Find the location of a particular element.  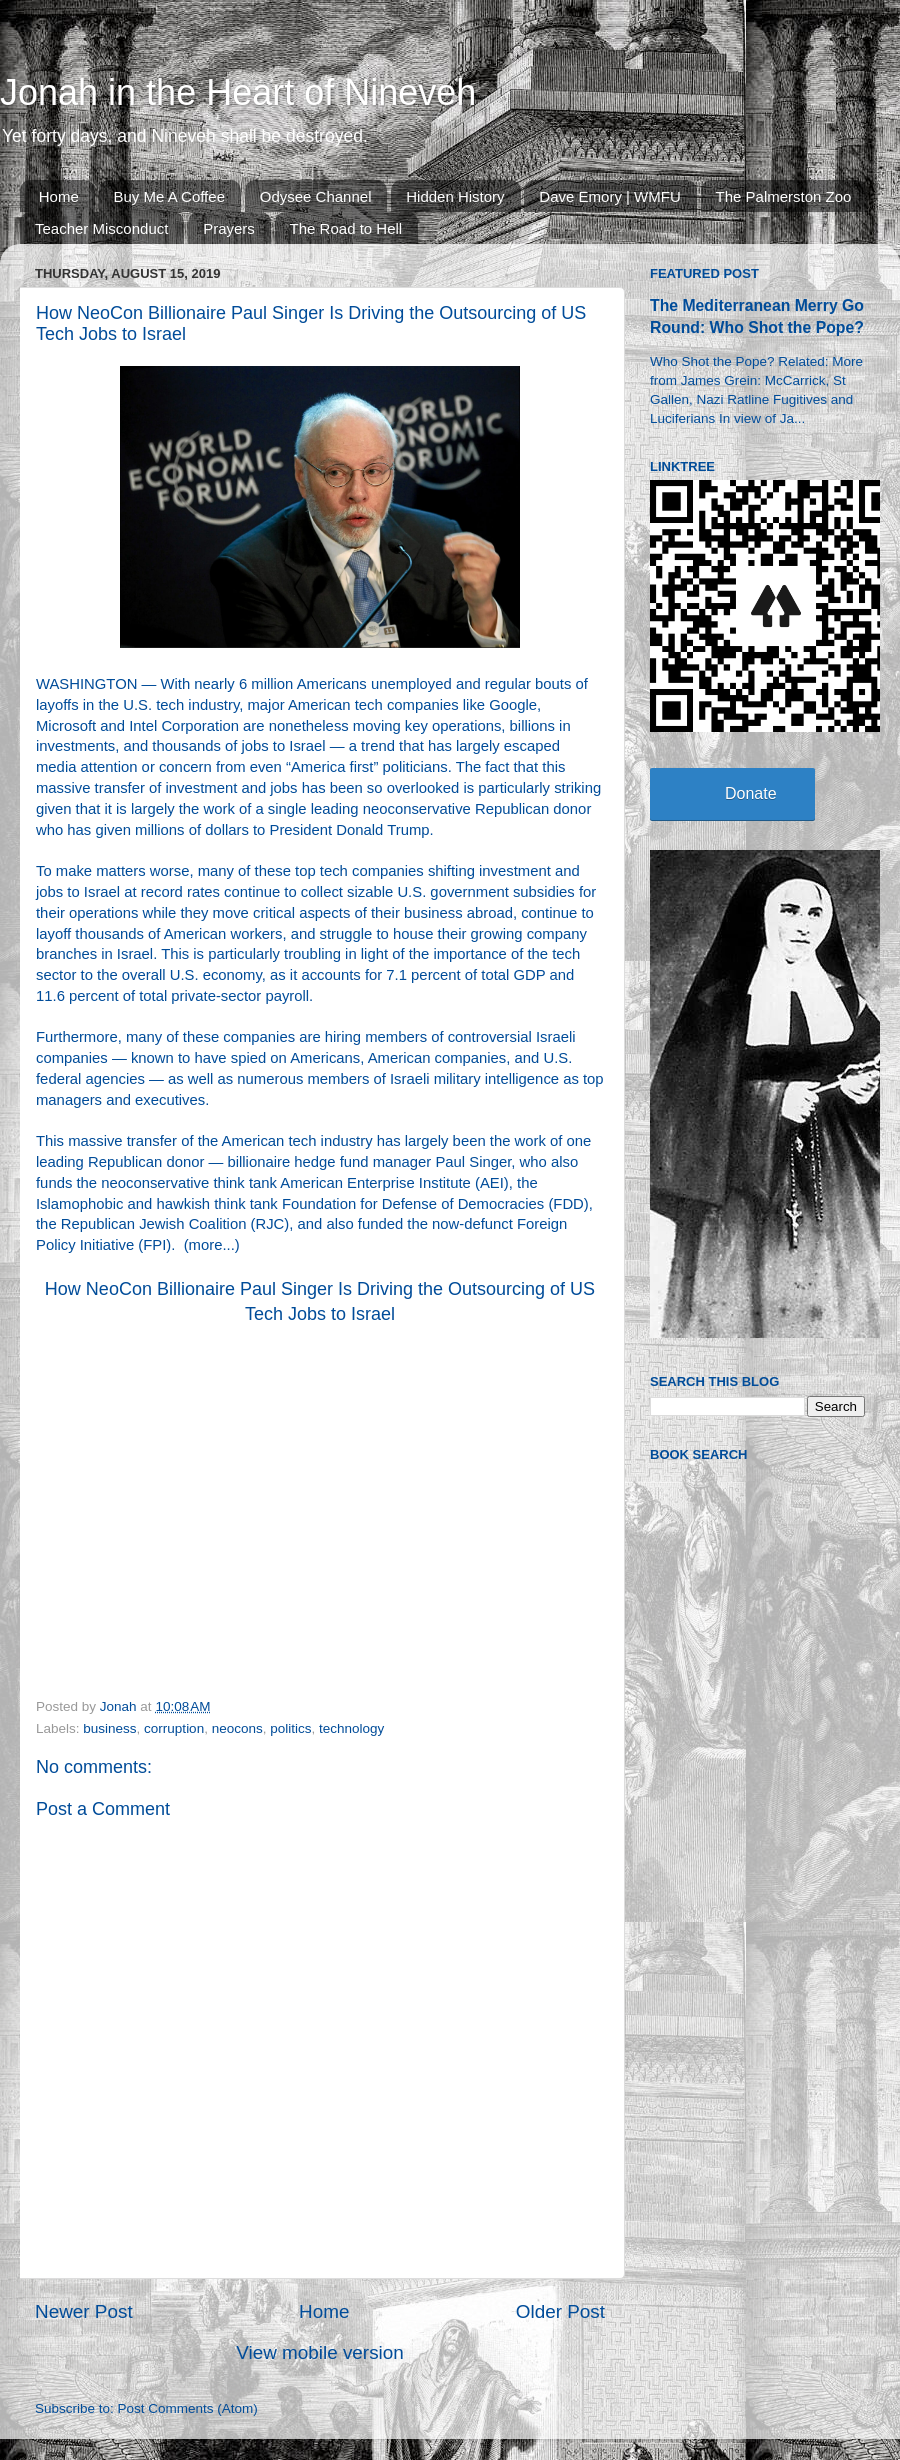

Hidden History is located at coordinates (455, 196).